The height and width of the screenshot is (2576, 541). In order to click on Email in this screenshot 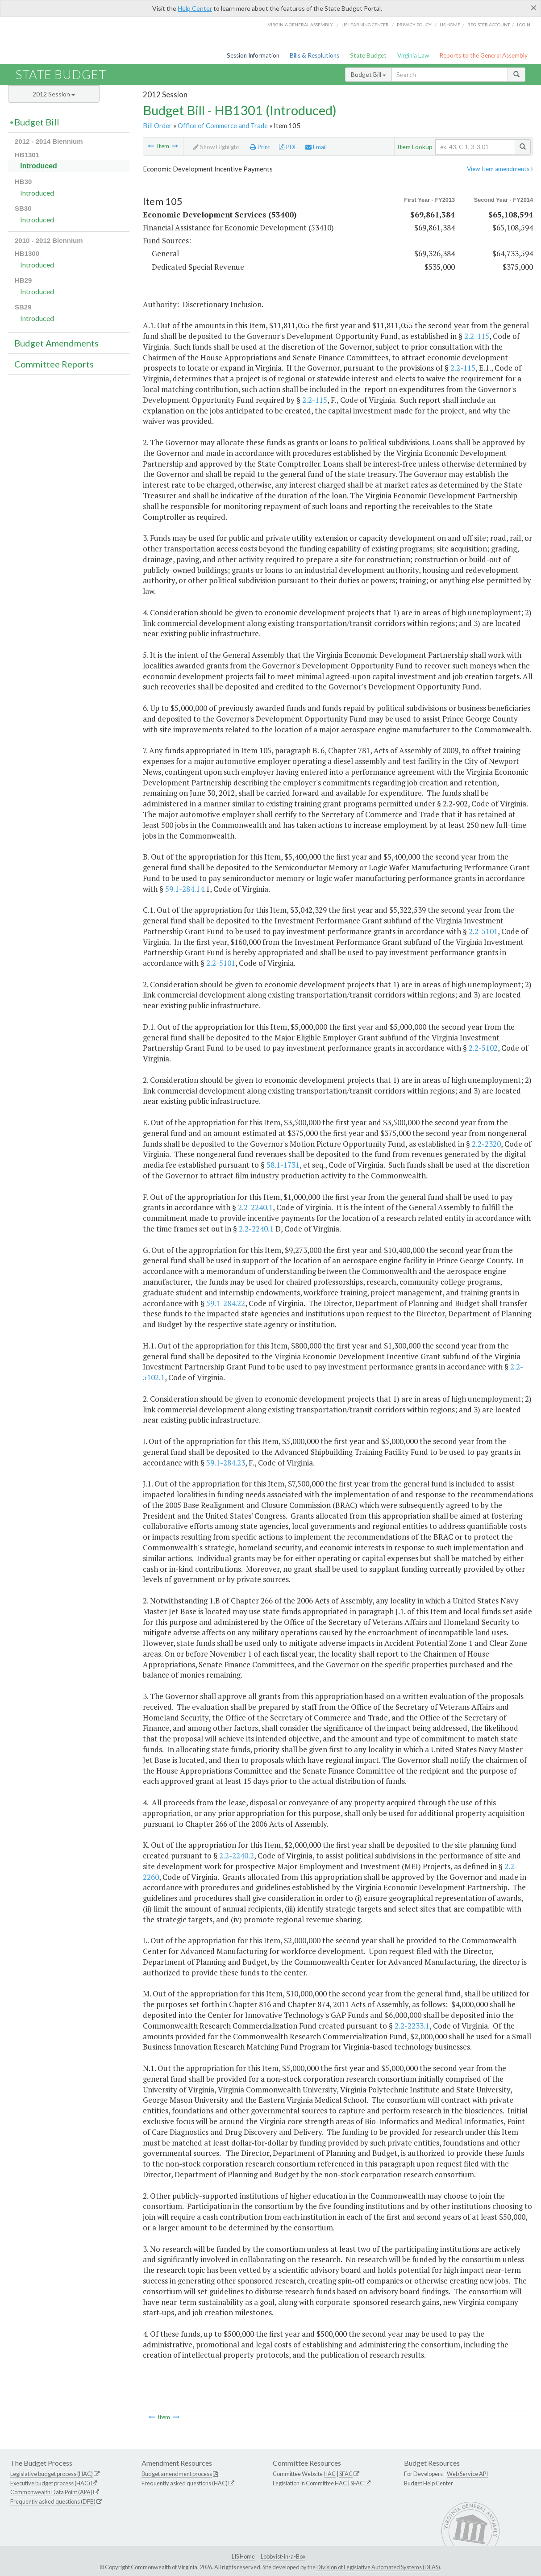, I will do `click(316, 146)`.